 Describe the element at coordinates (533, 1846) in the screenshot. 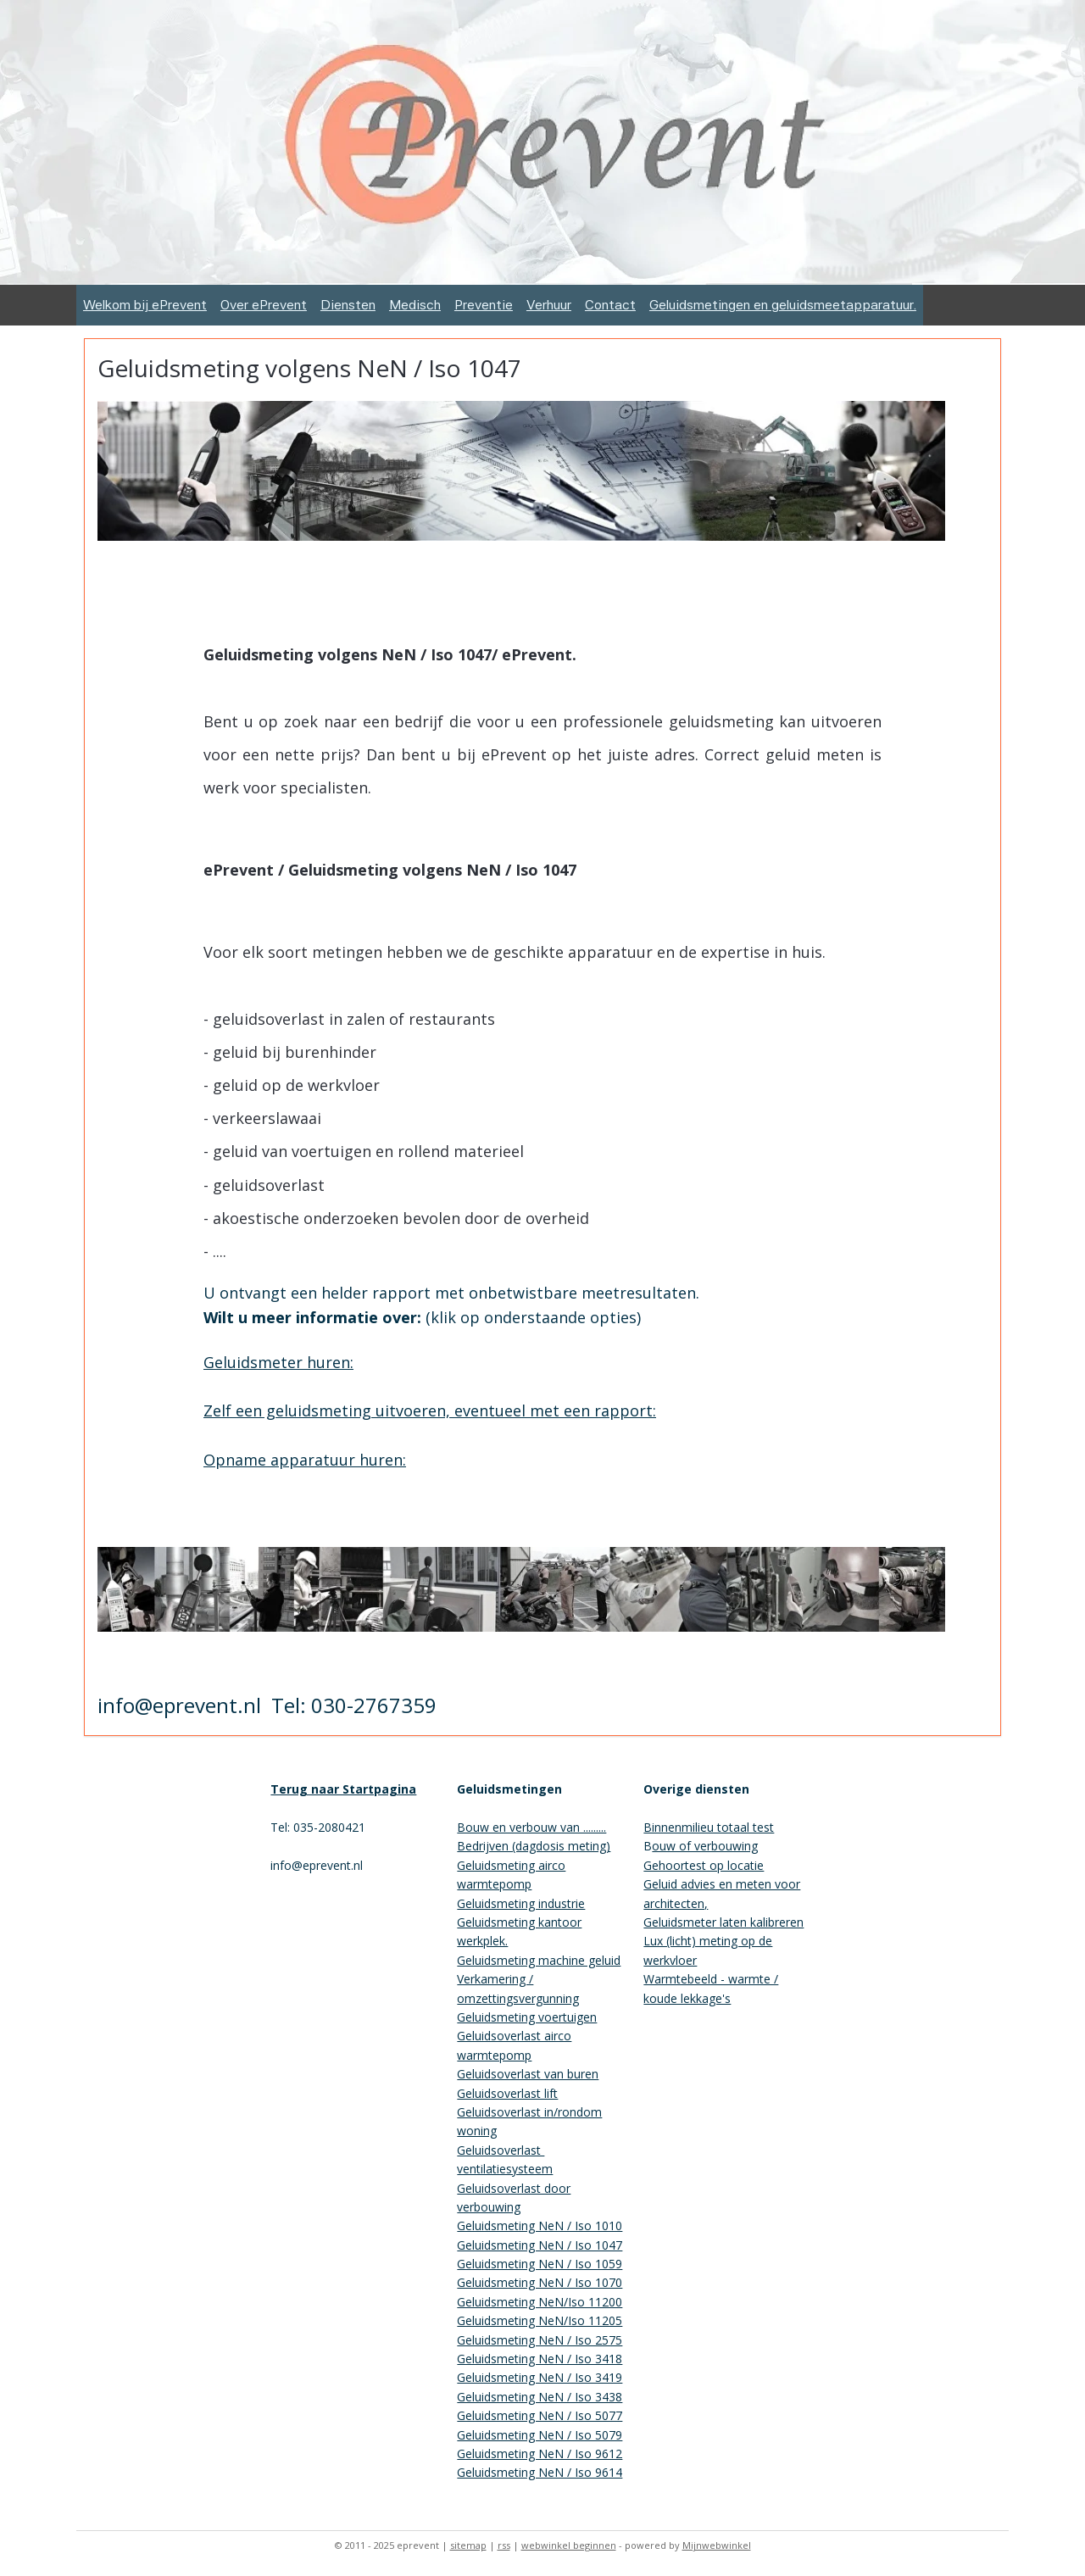

I see `Bedrijven (dagdosis meting)` at that location.